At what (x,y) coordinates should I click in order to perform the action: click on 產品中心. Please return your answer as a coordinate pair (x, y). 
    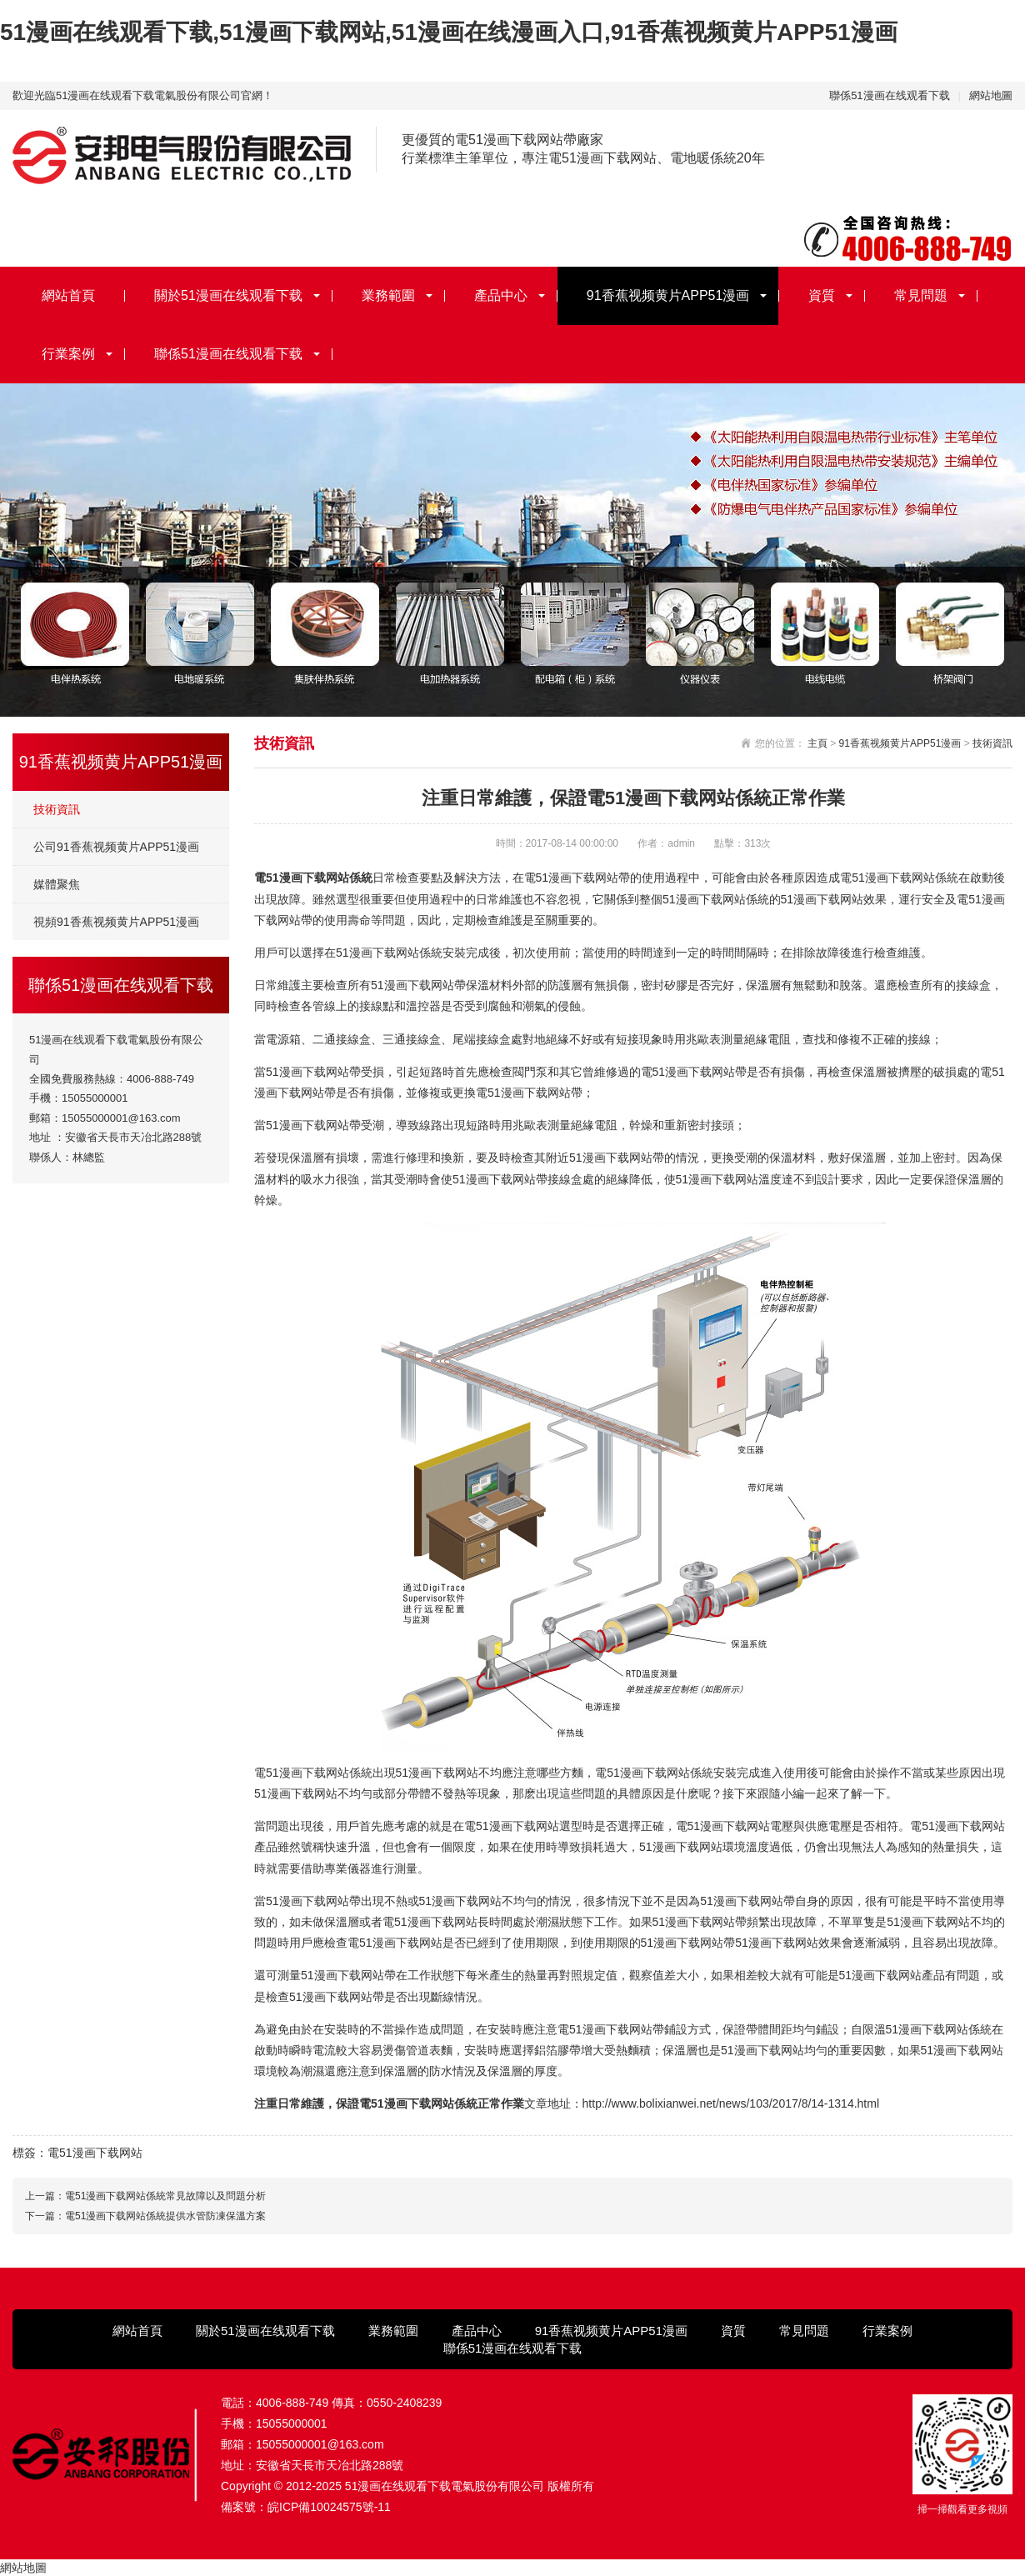
    Looking at the image, I should click on (501, 295).